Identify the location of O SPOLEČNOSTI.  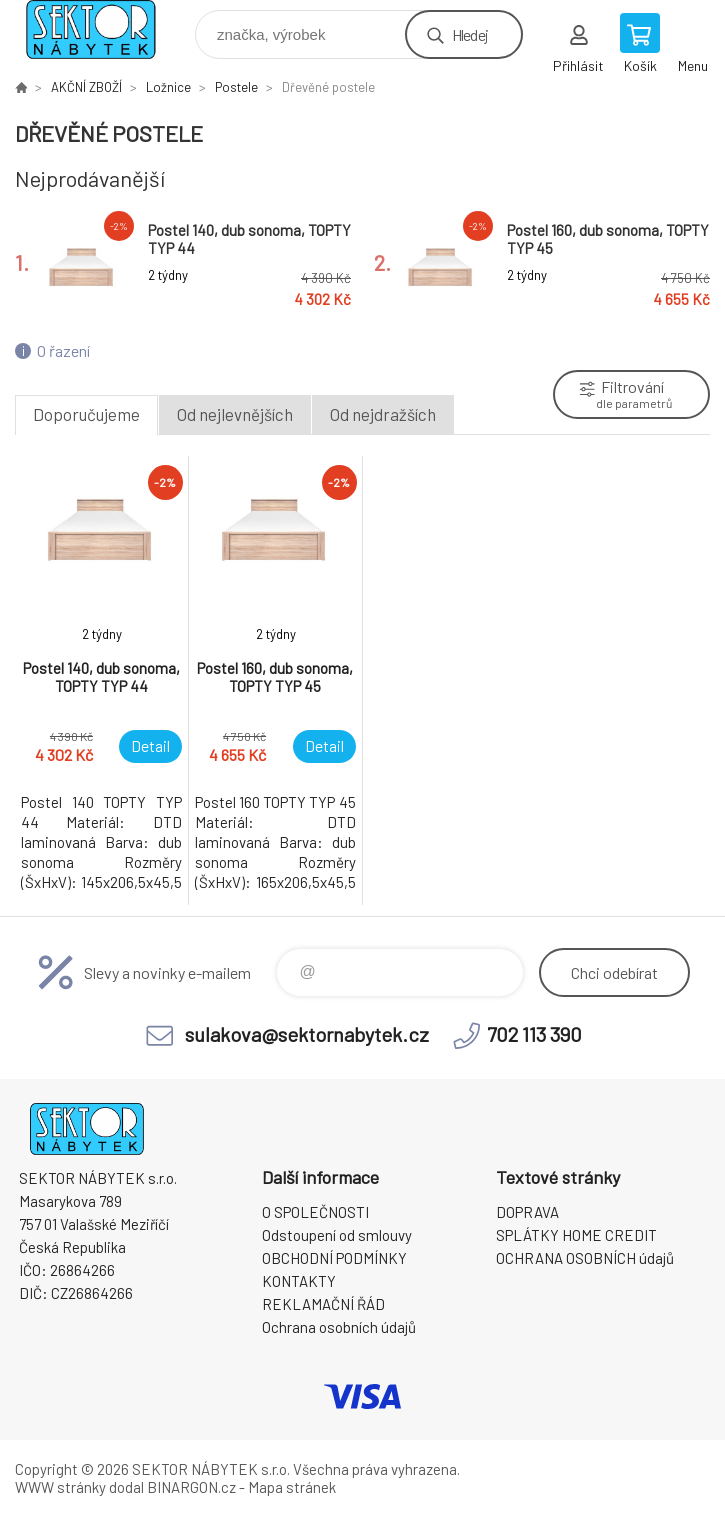
(315, 1212).